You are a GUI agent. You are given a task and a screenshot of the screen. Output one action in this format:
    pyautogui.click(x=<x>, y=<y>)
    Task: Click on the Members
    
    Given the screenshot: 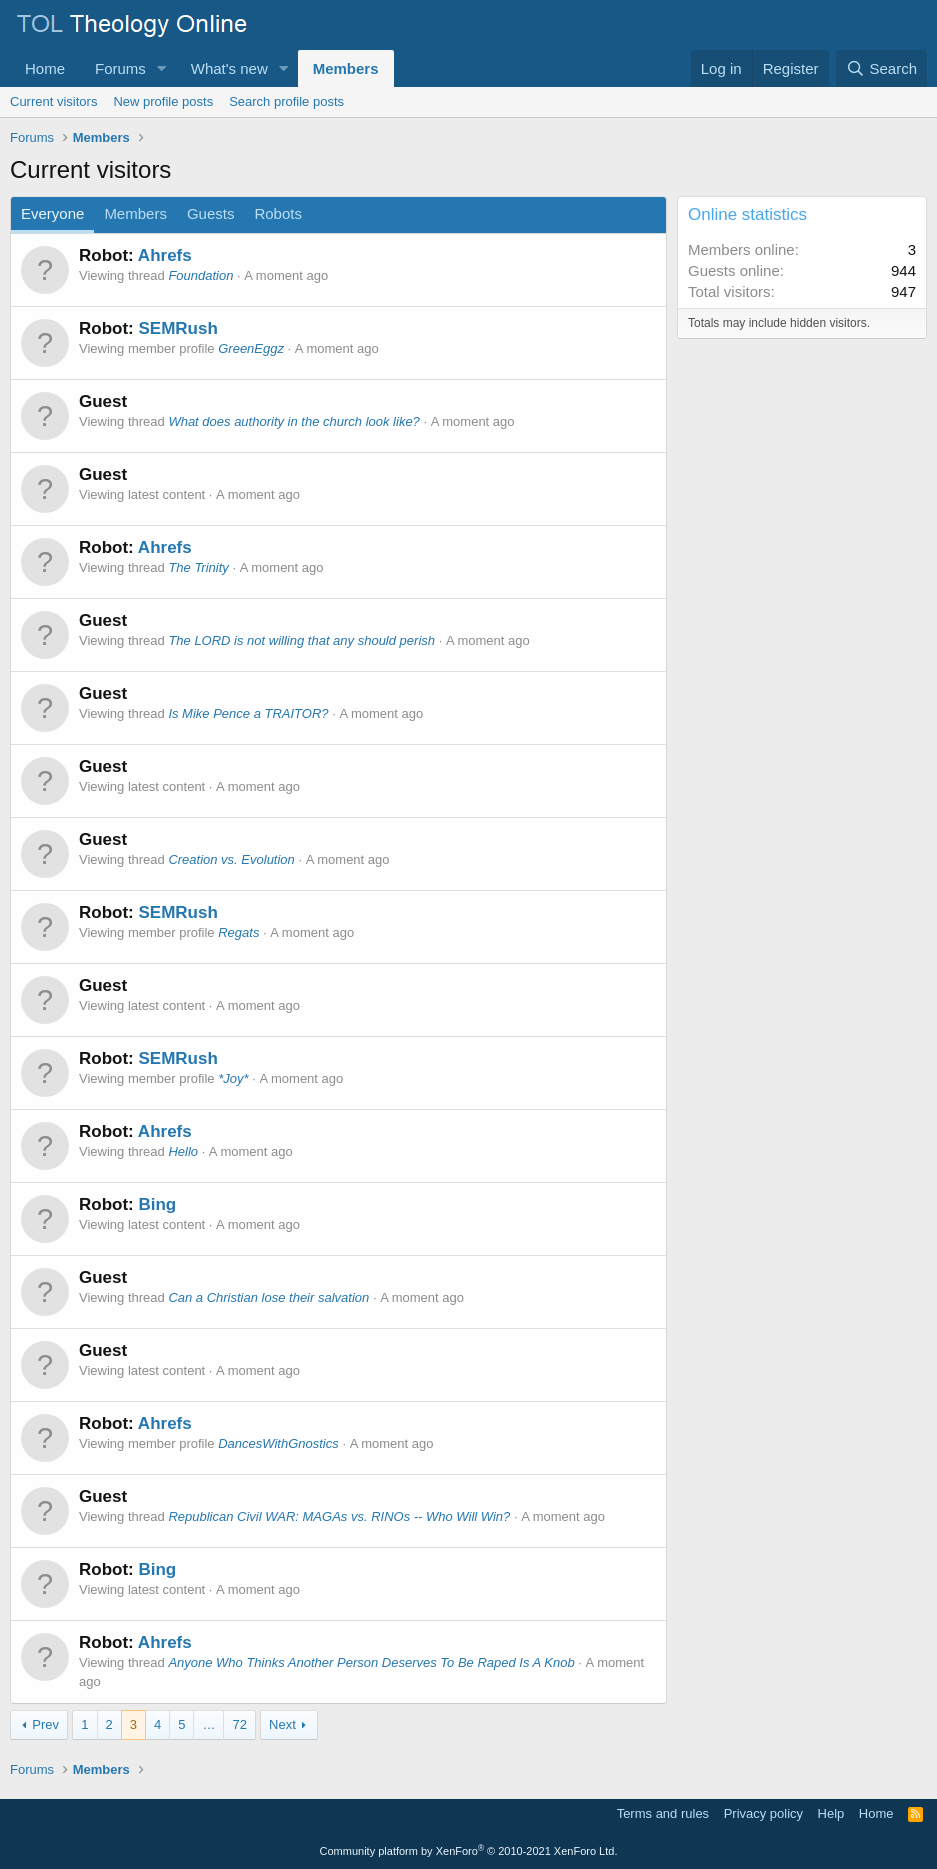 What is the action you would take?
    pyautogui.click(x=346, y=68)
    